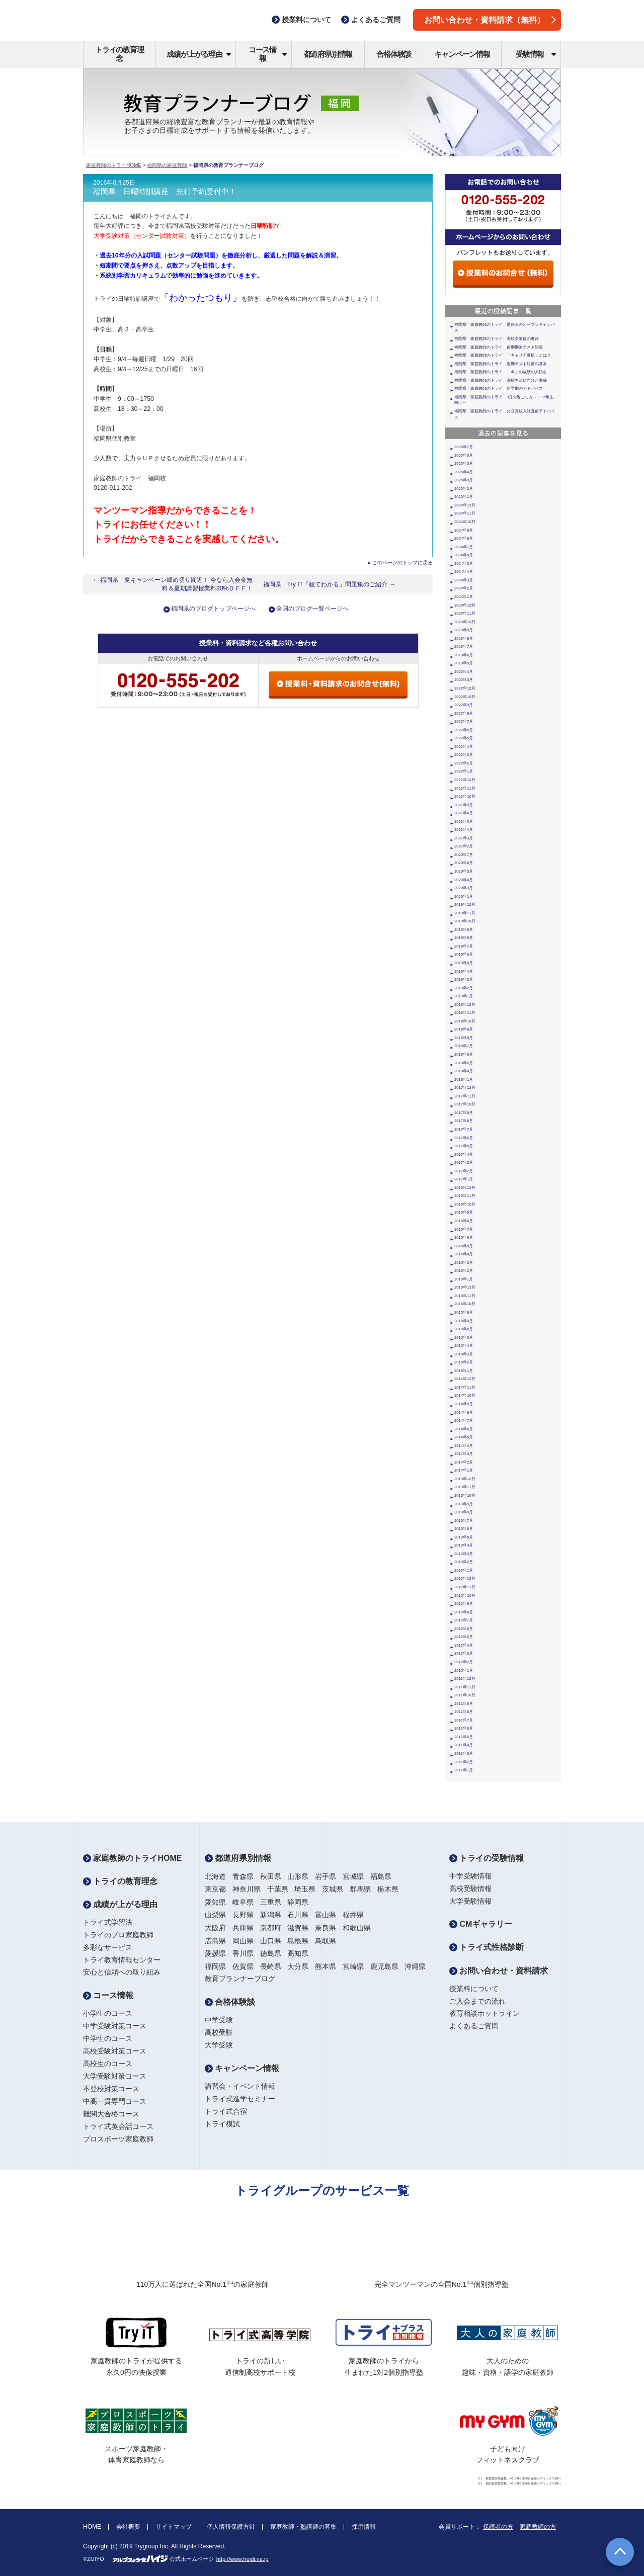 Image resolution: width=644 pixels, height=2576 pixels. What do you see at coordinates (240, 2086) in the screenshot?
I see `講習会・イベント情報` at bounding box center [240, 2086].